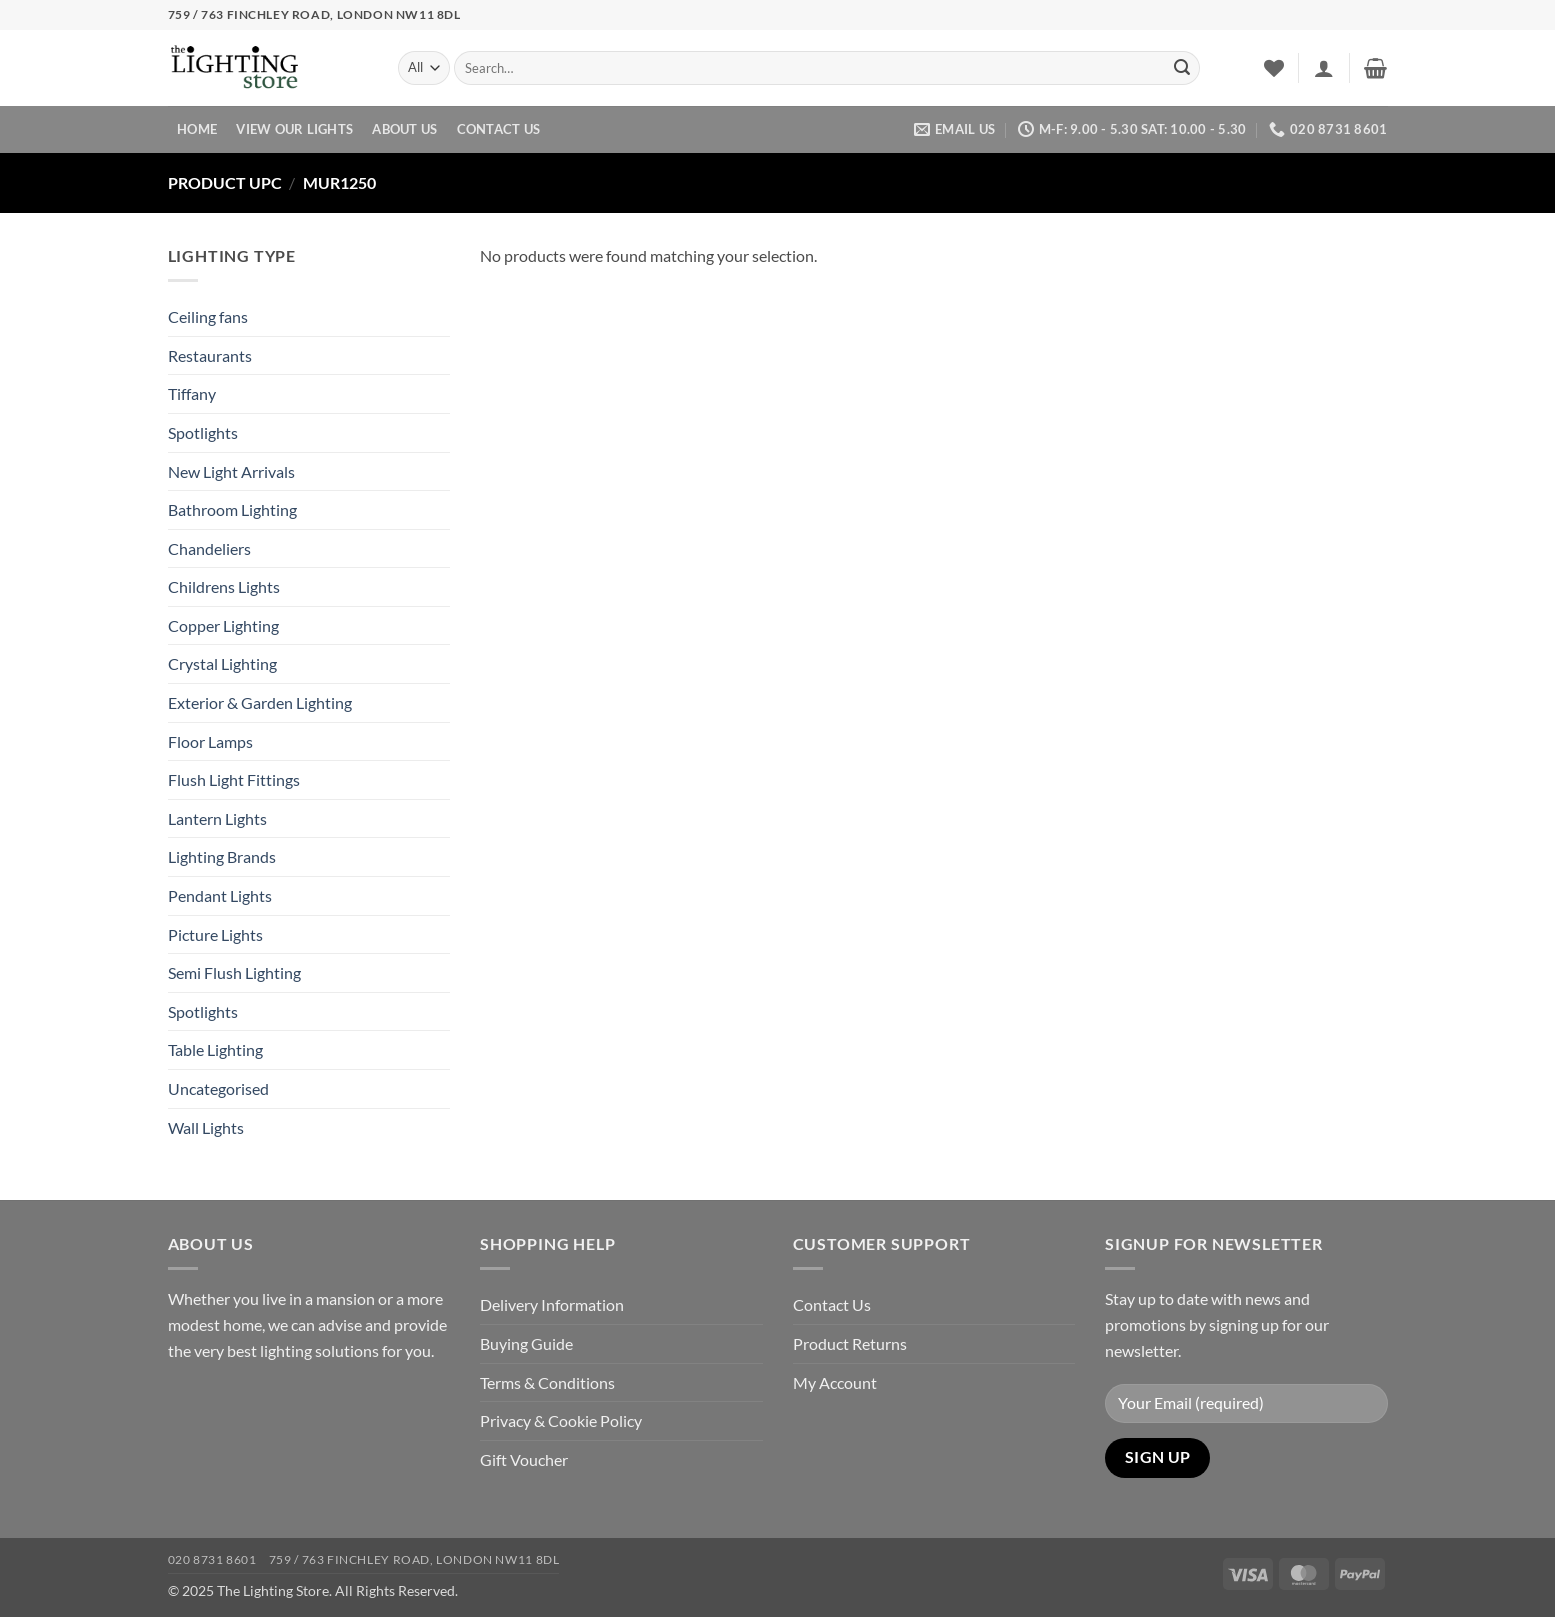 This screenshot has width=1555, height=1617. Describe the element at coordinates (206, 1127) in the screenshot. I see `Wall Lights` at that location.